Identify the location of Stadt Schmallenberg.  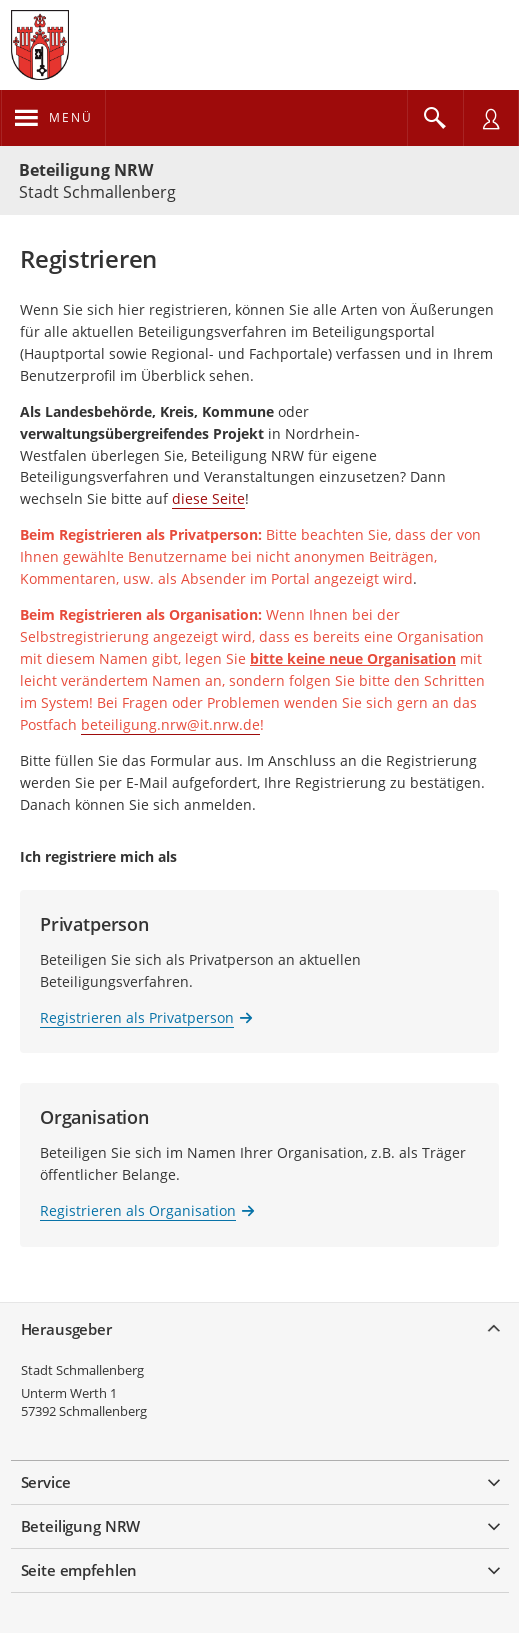
(82, 1370).